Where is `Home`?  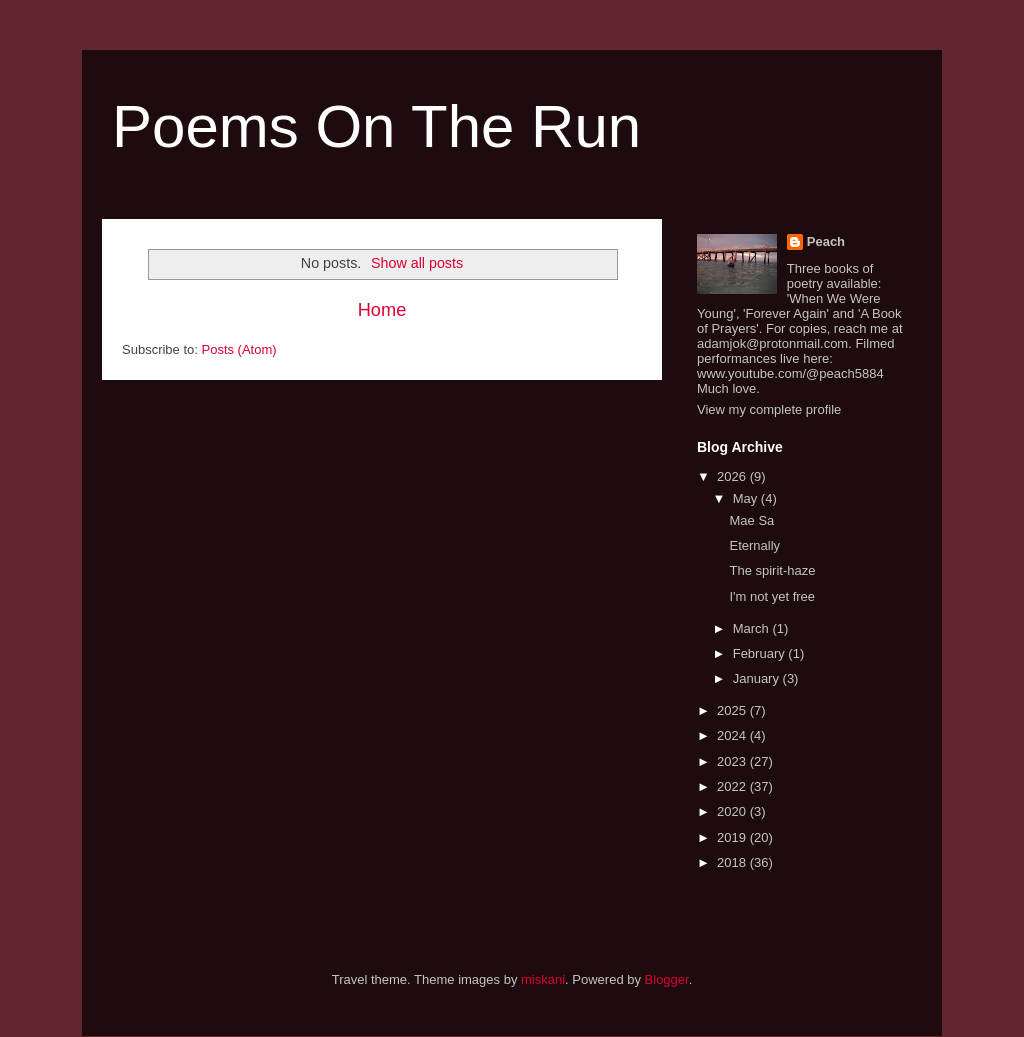
Home is located at coordinates (382, 310).